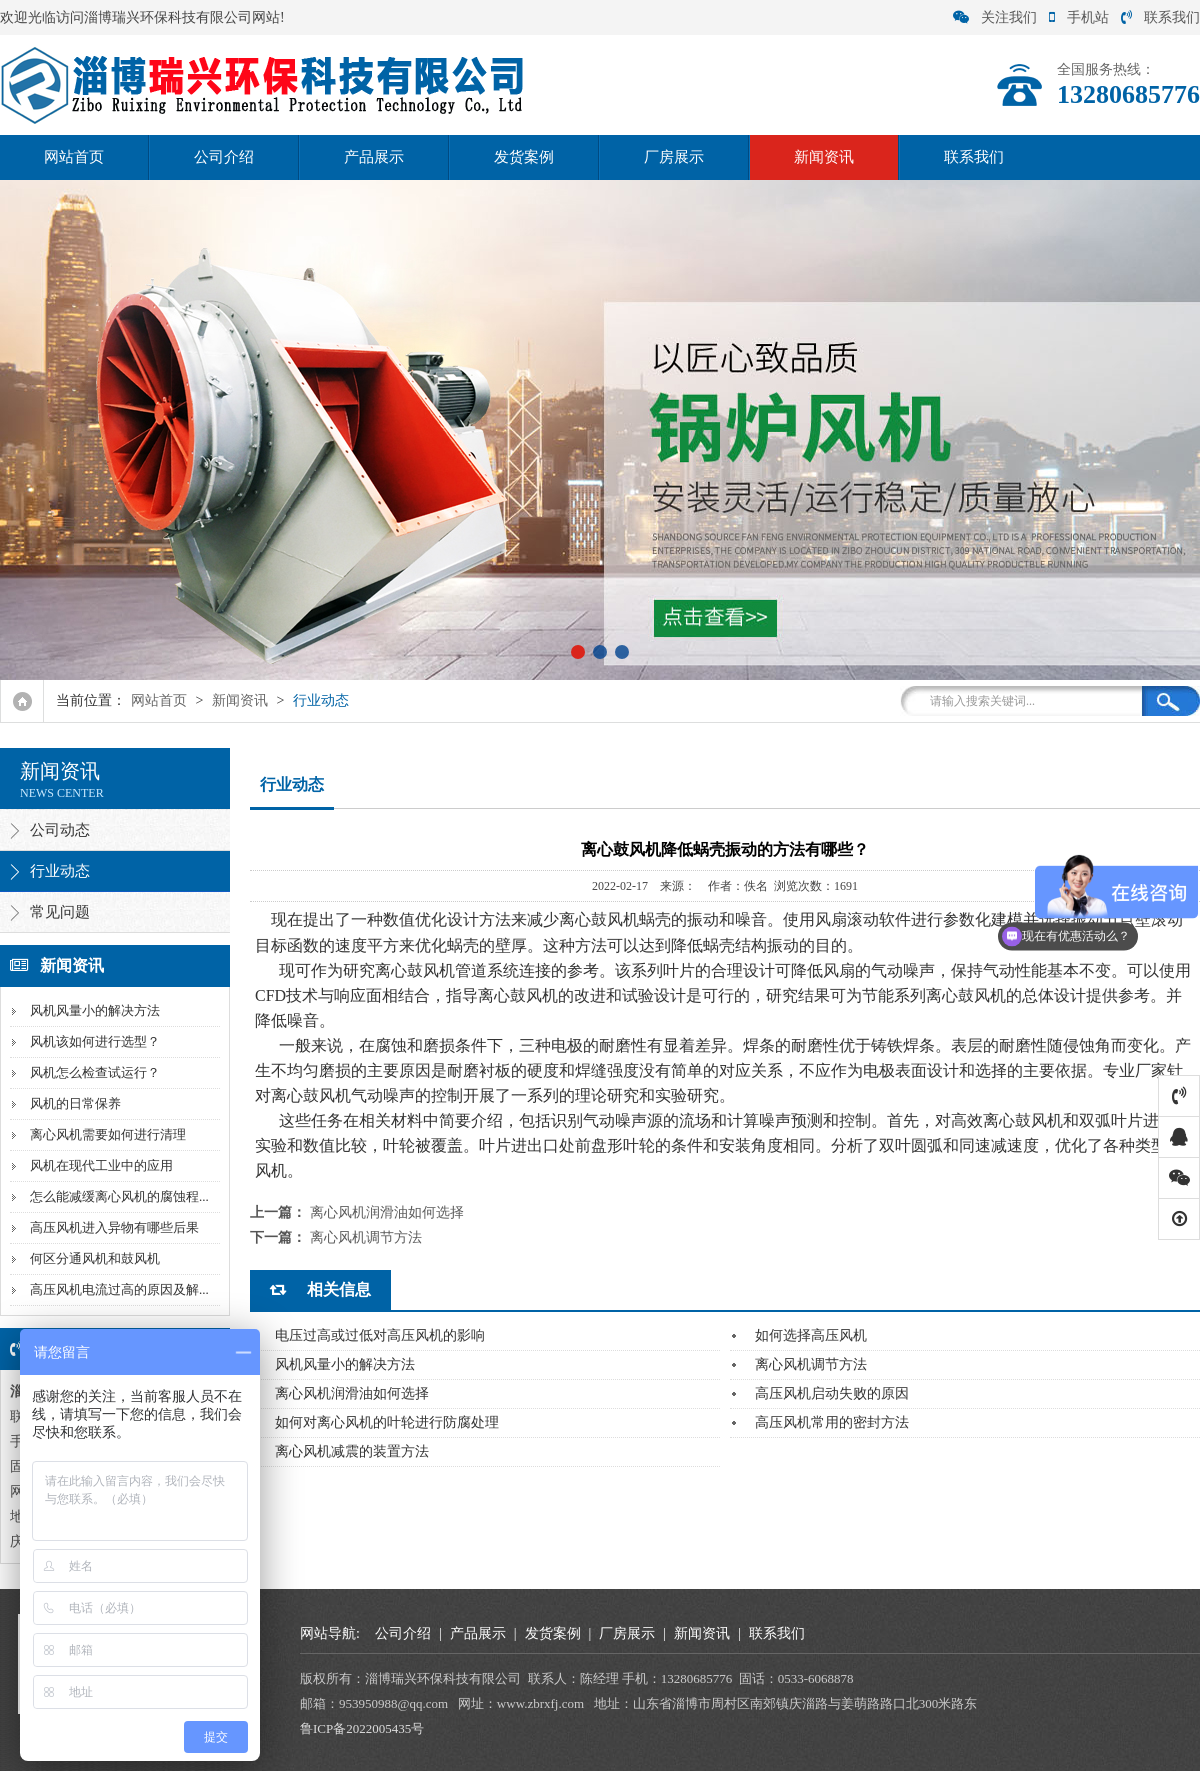  Describe the element at coordinates (352, 1451) in the screenshot. I see `离心风机减震的装置方法` at that location.